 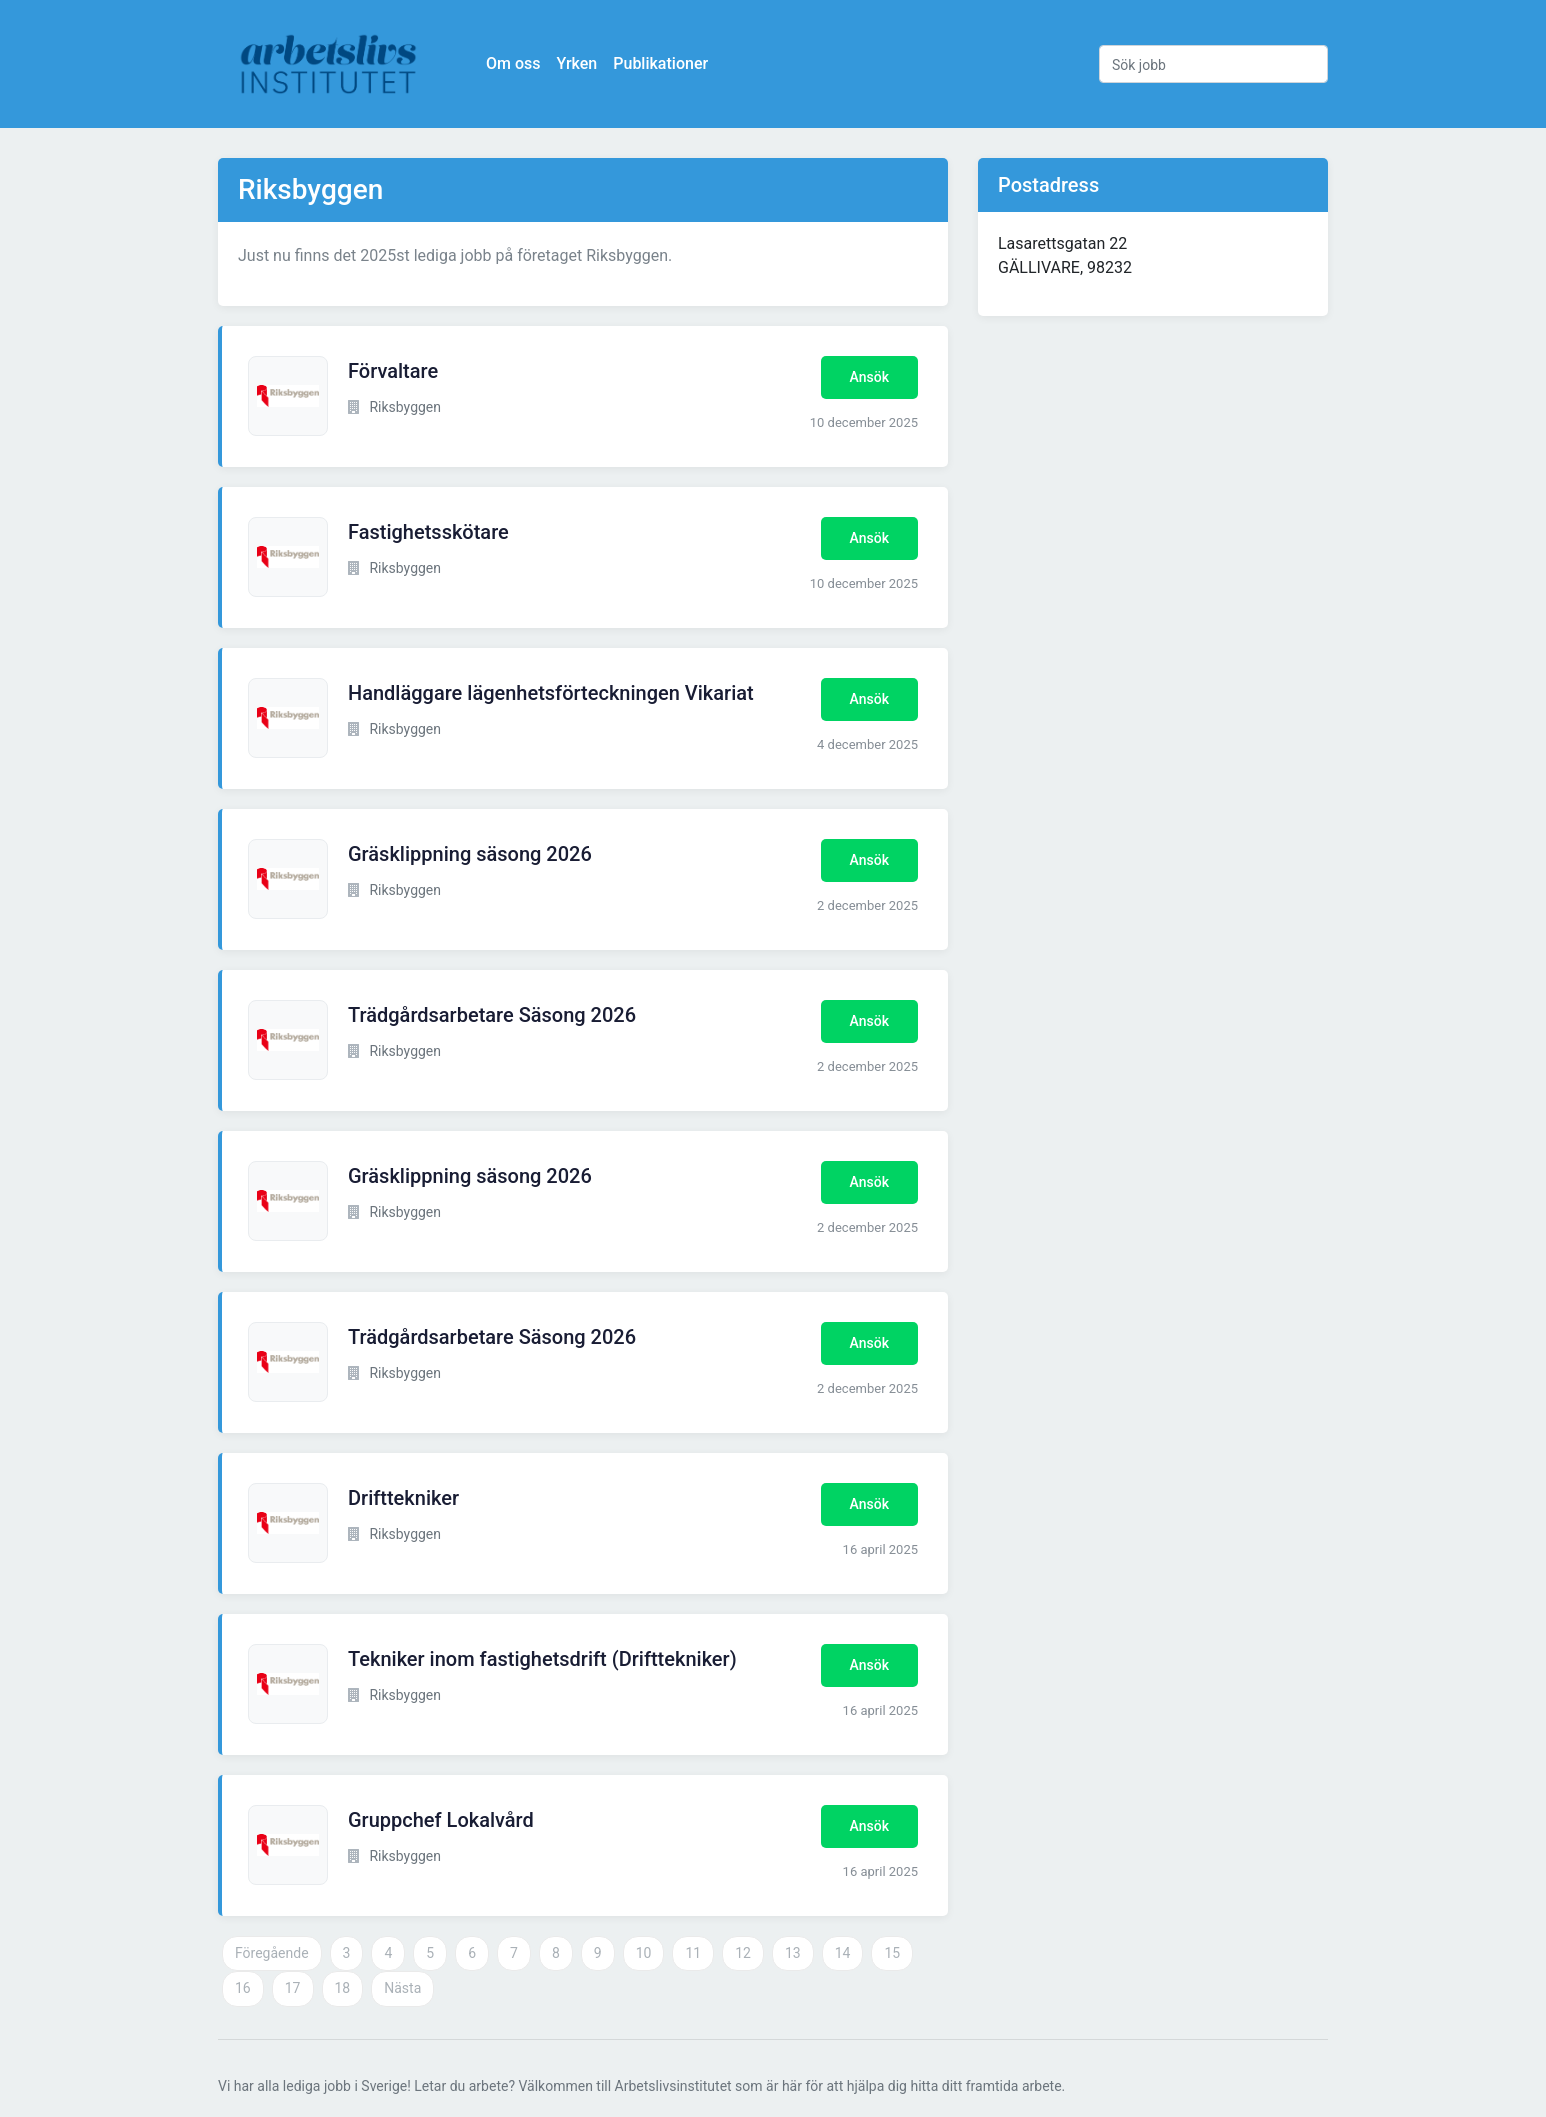 I want to click on Gräsklippning säsong 2026, so click(x=470, y=854).